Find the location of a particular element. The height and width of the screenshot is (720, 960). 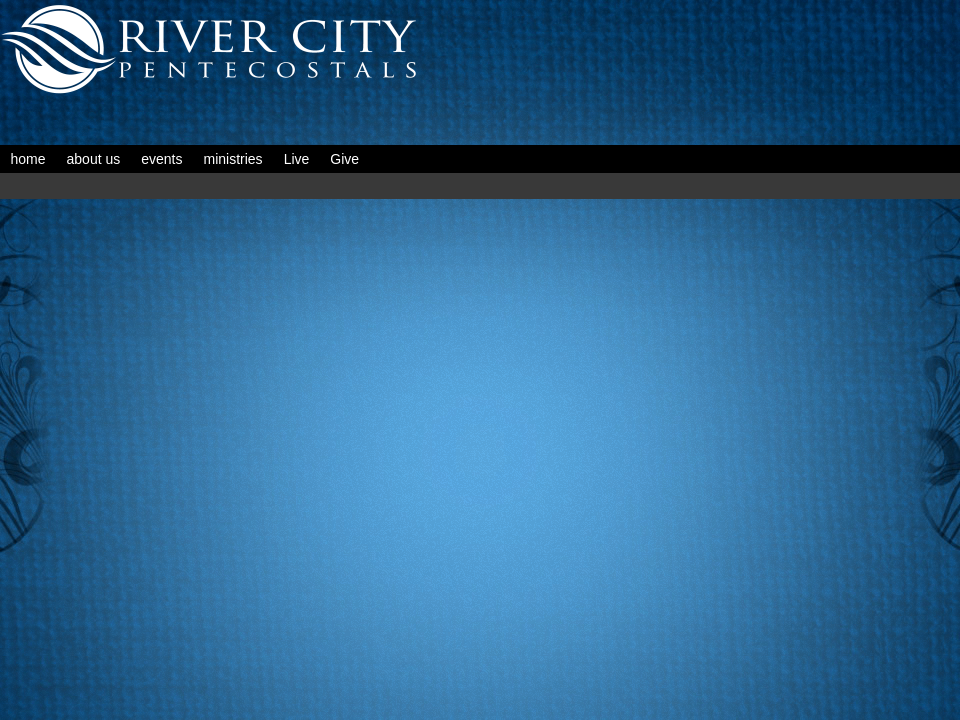

Live is located at coordinates (297, 159).